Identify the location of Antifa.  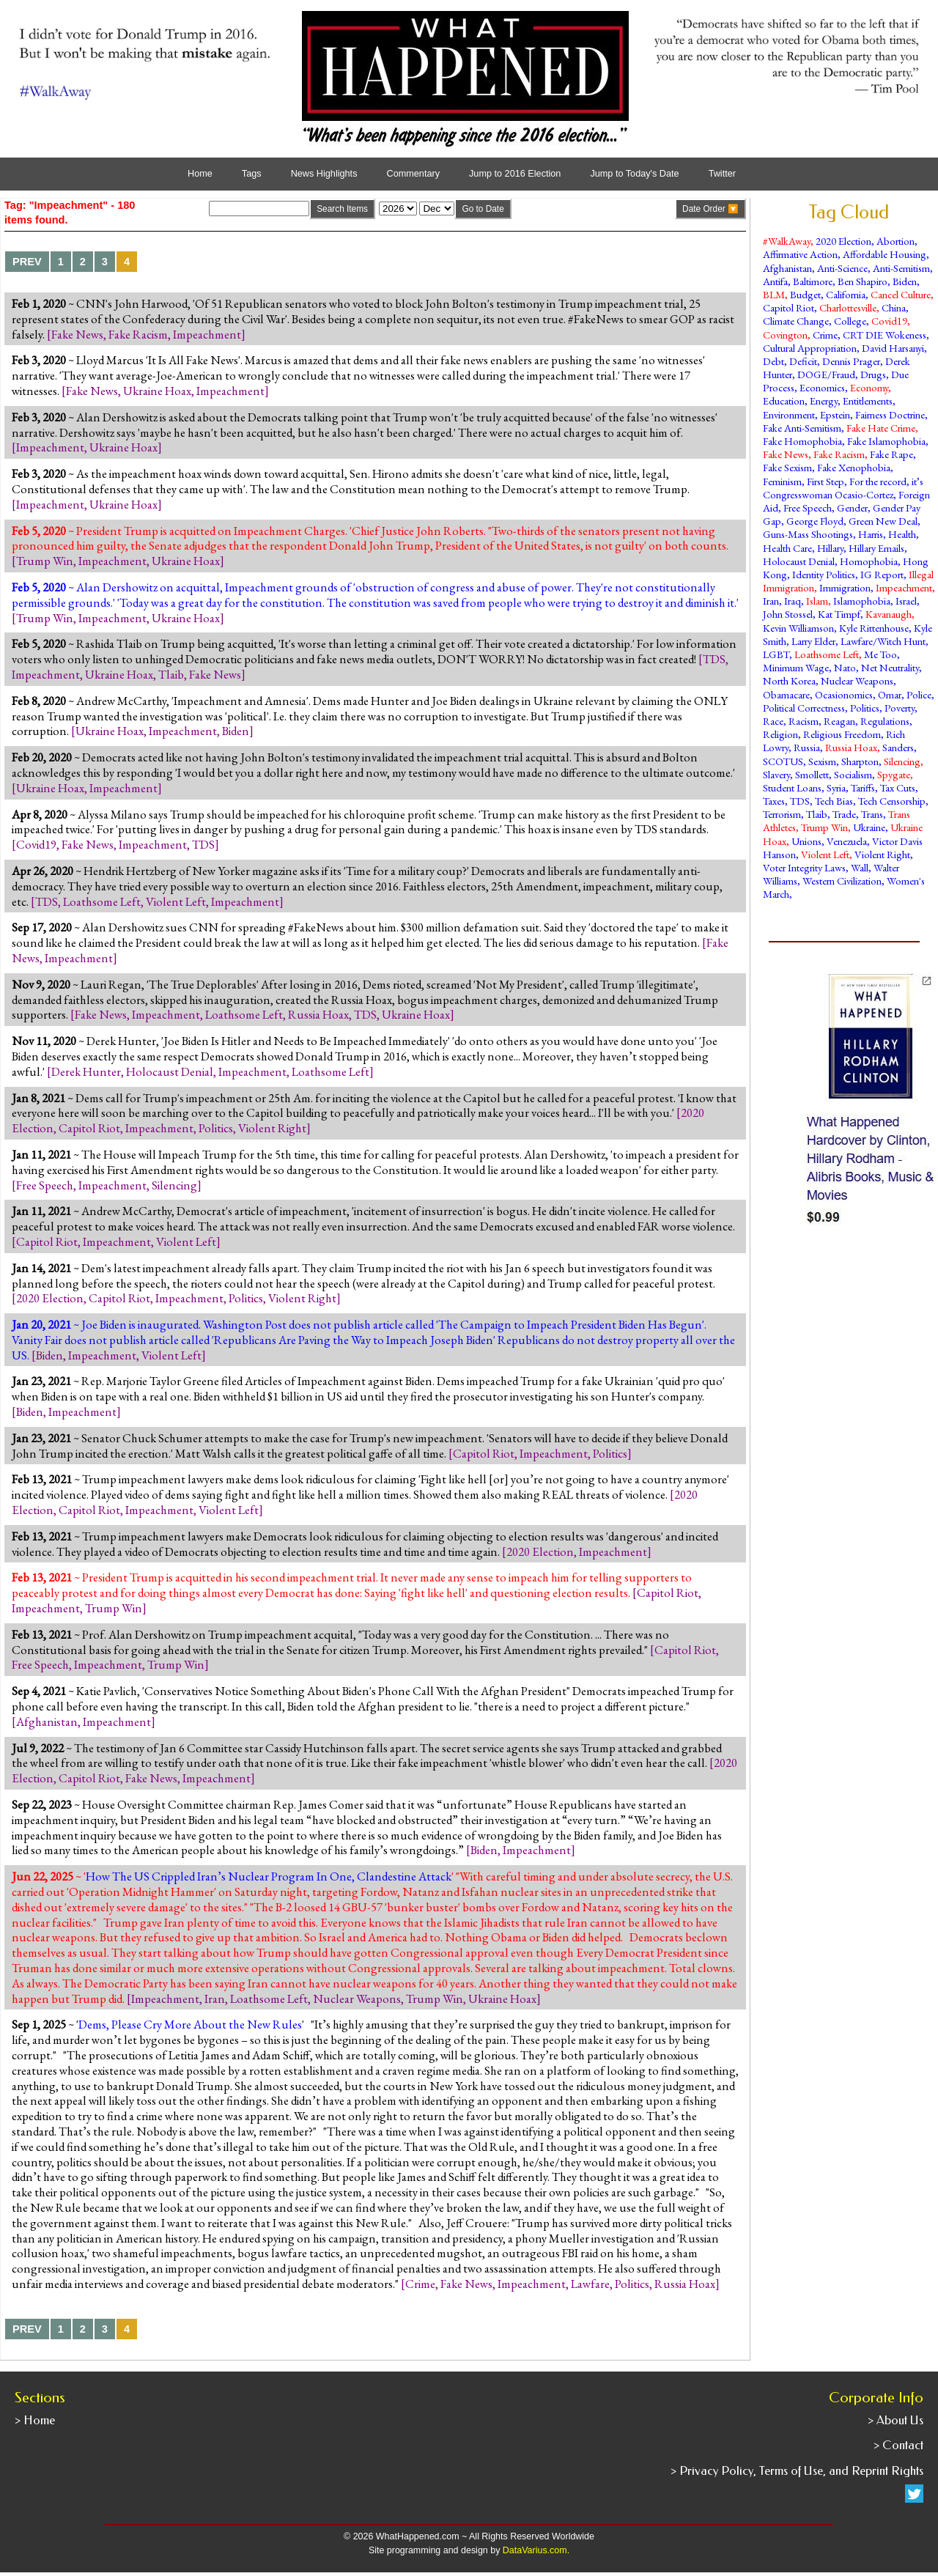
(775, 281).